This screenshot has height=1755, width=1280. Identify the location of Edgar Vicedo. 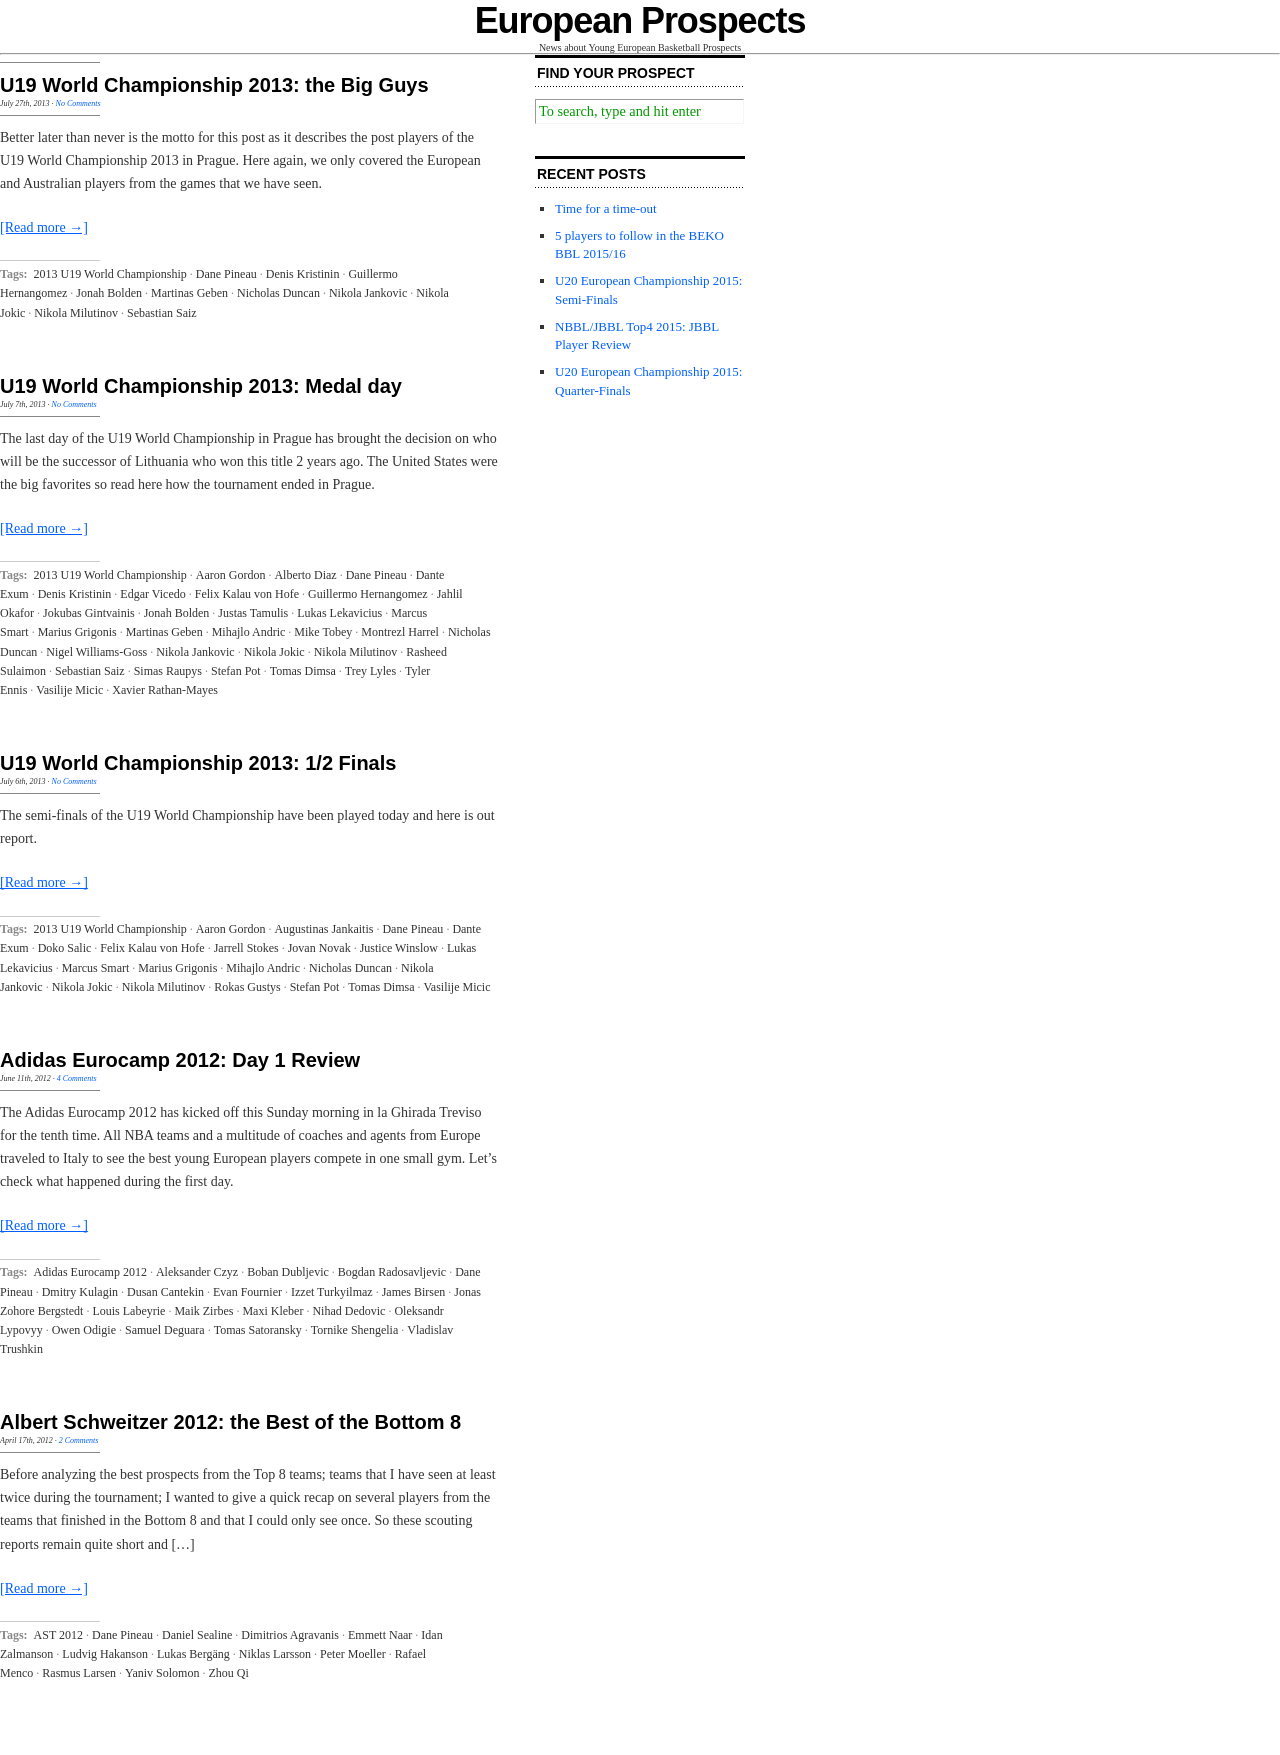
(152, 594).